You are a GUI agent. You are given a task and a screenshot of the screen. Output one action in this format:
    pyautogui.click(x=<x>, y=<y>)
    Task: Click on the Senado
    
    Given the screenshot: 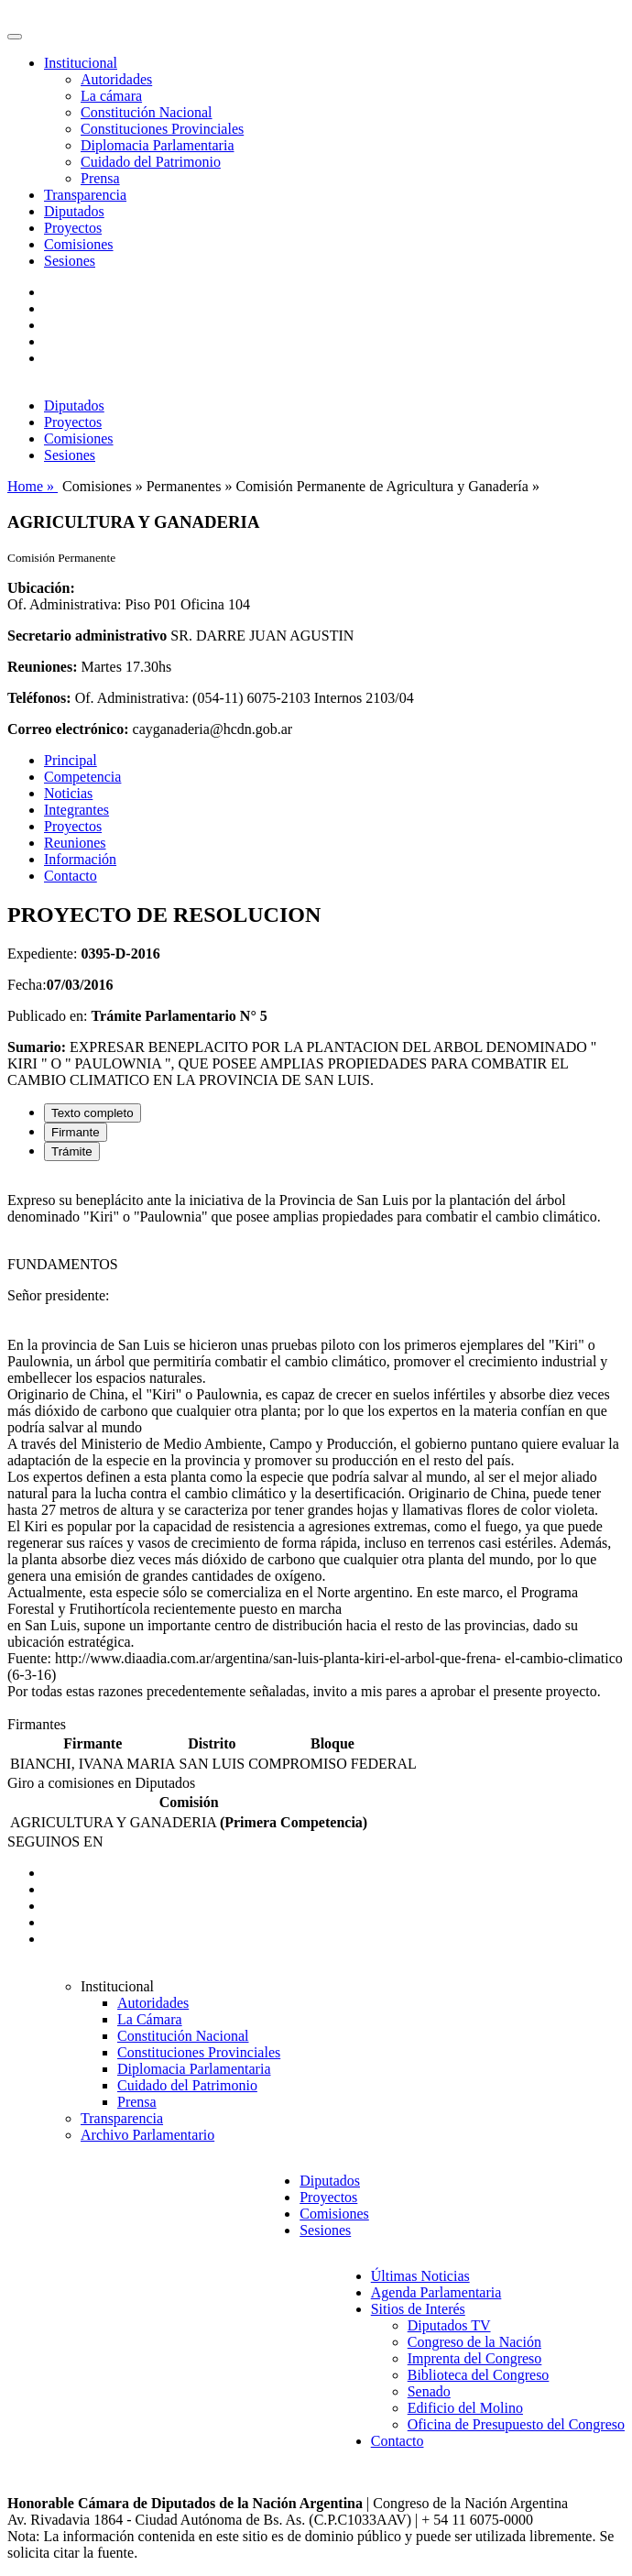 What is the action you would take?
    pyautogui.click(x=429, y=2391)
    